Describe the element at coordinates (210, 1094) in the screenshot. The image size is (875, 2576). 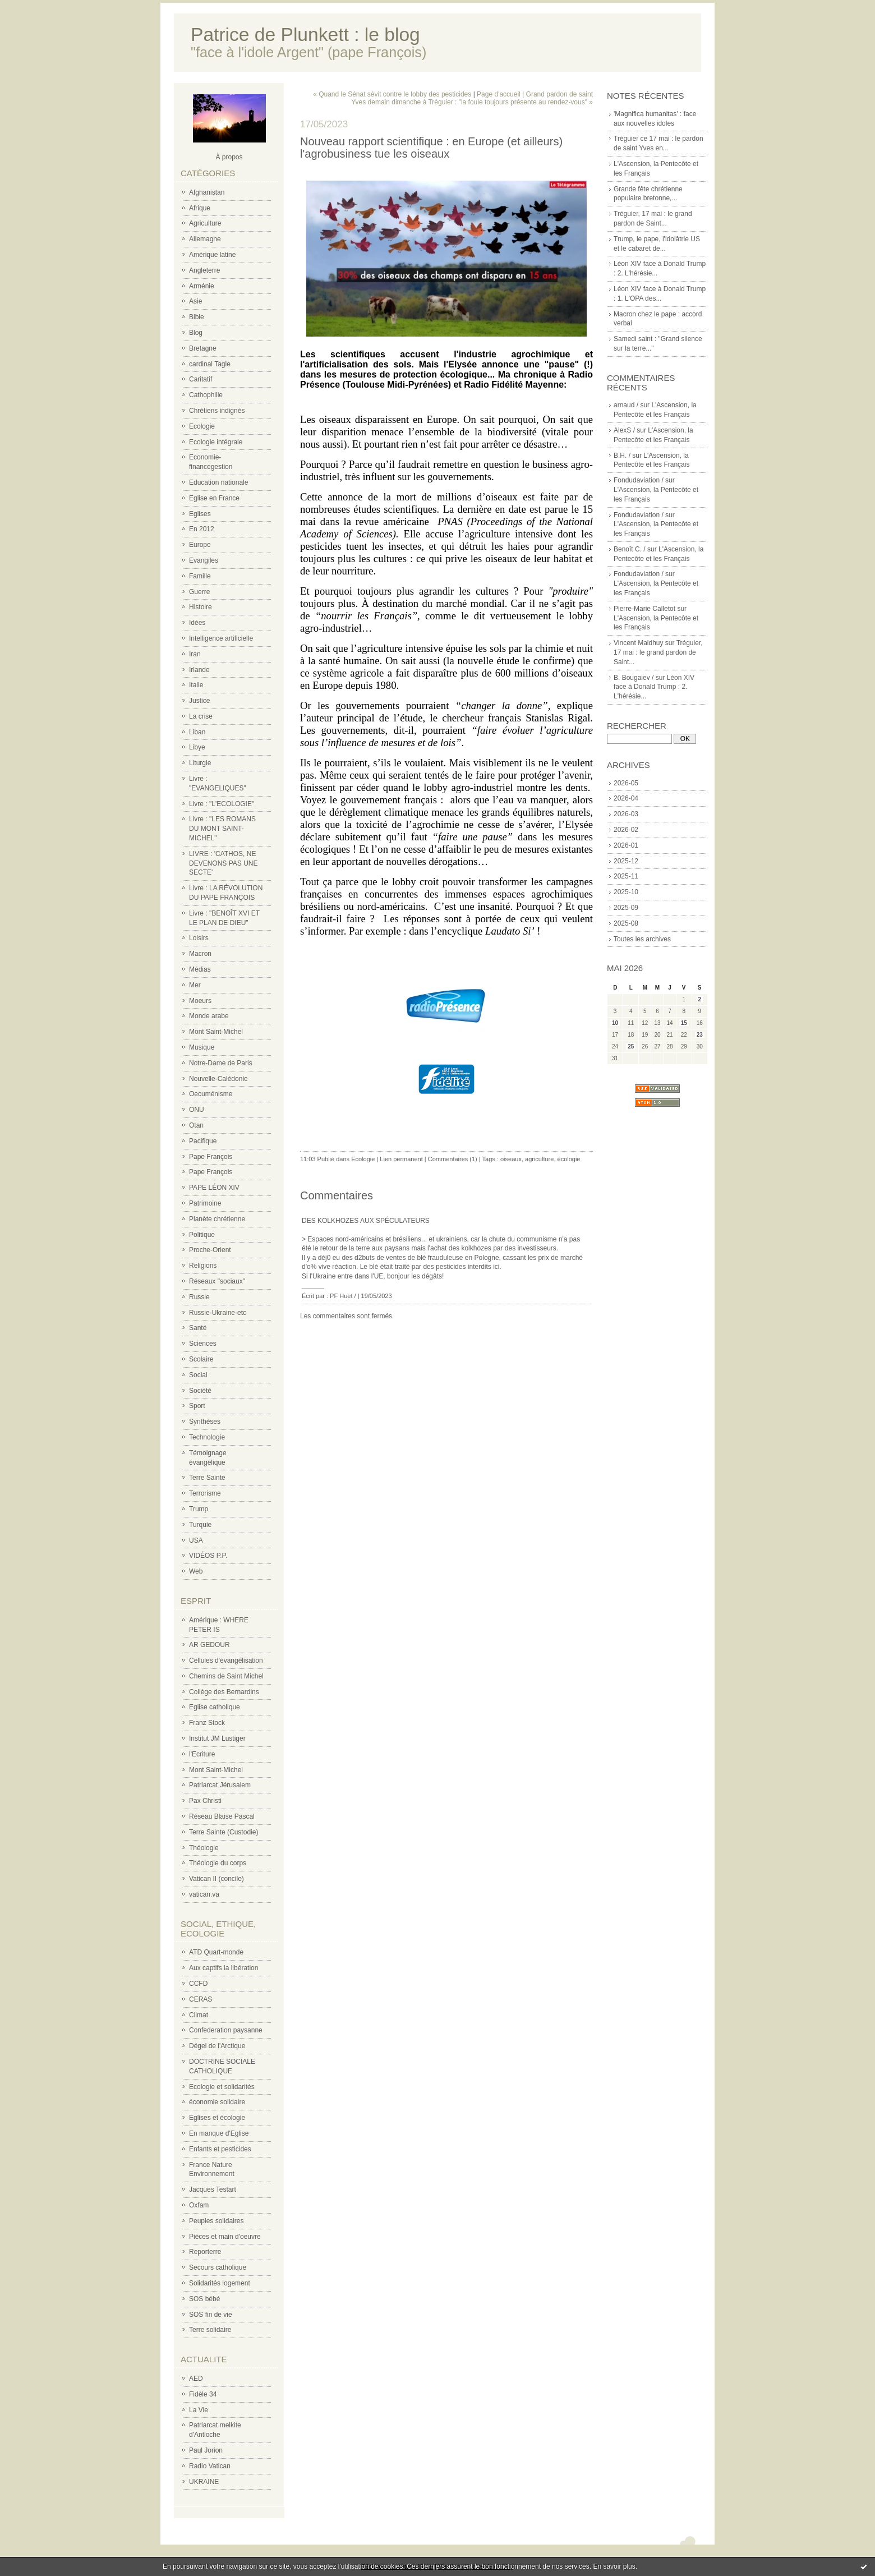
I see `Oecuménisme` at that location.